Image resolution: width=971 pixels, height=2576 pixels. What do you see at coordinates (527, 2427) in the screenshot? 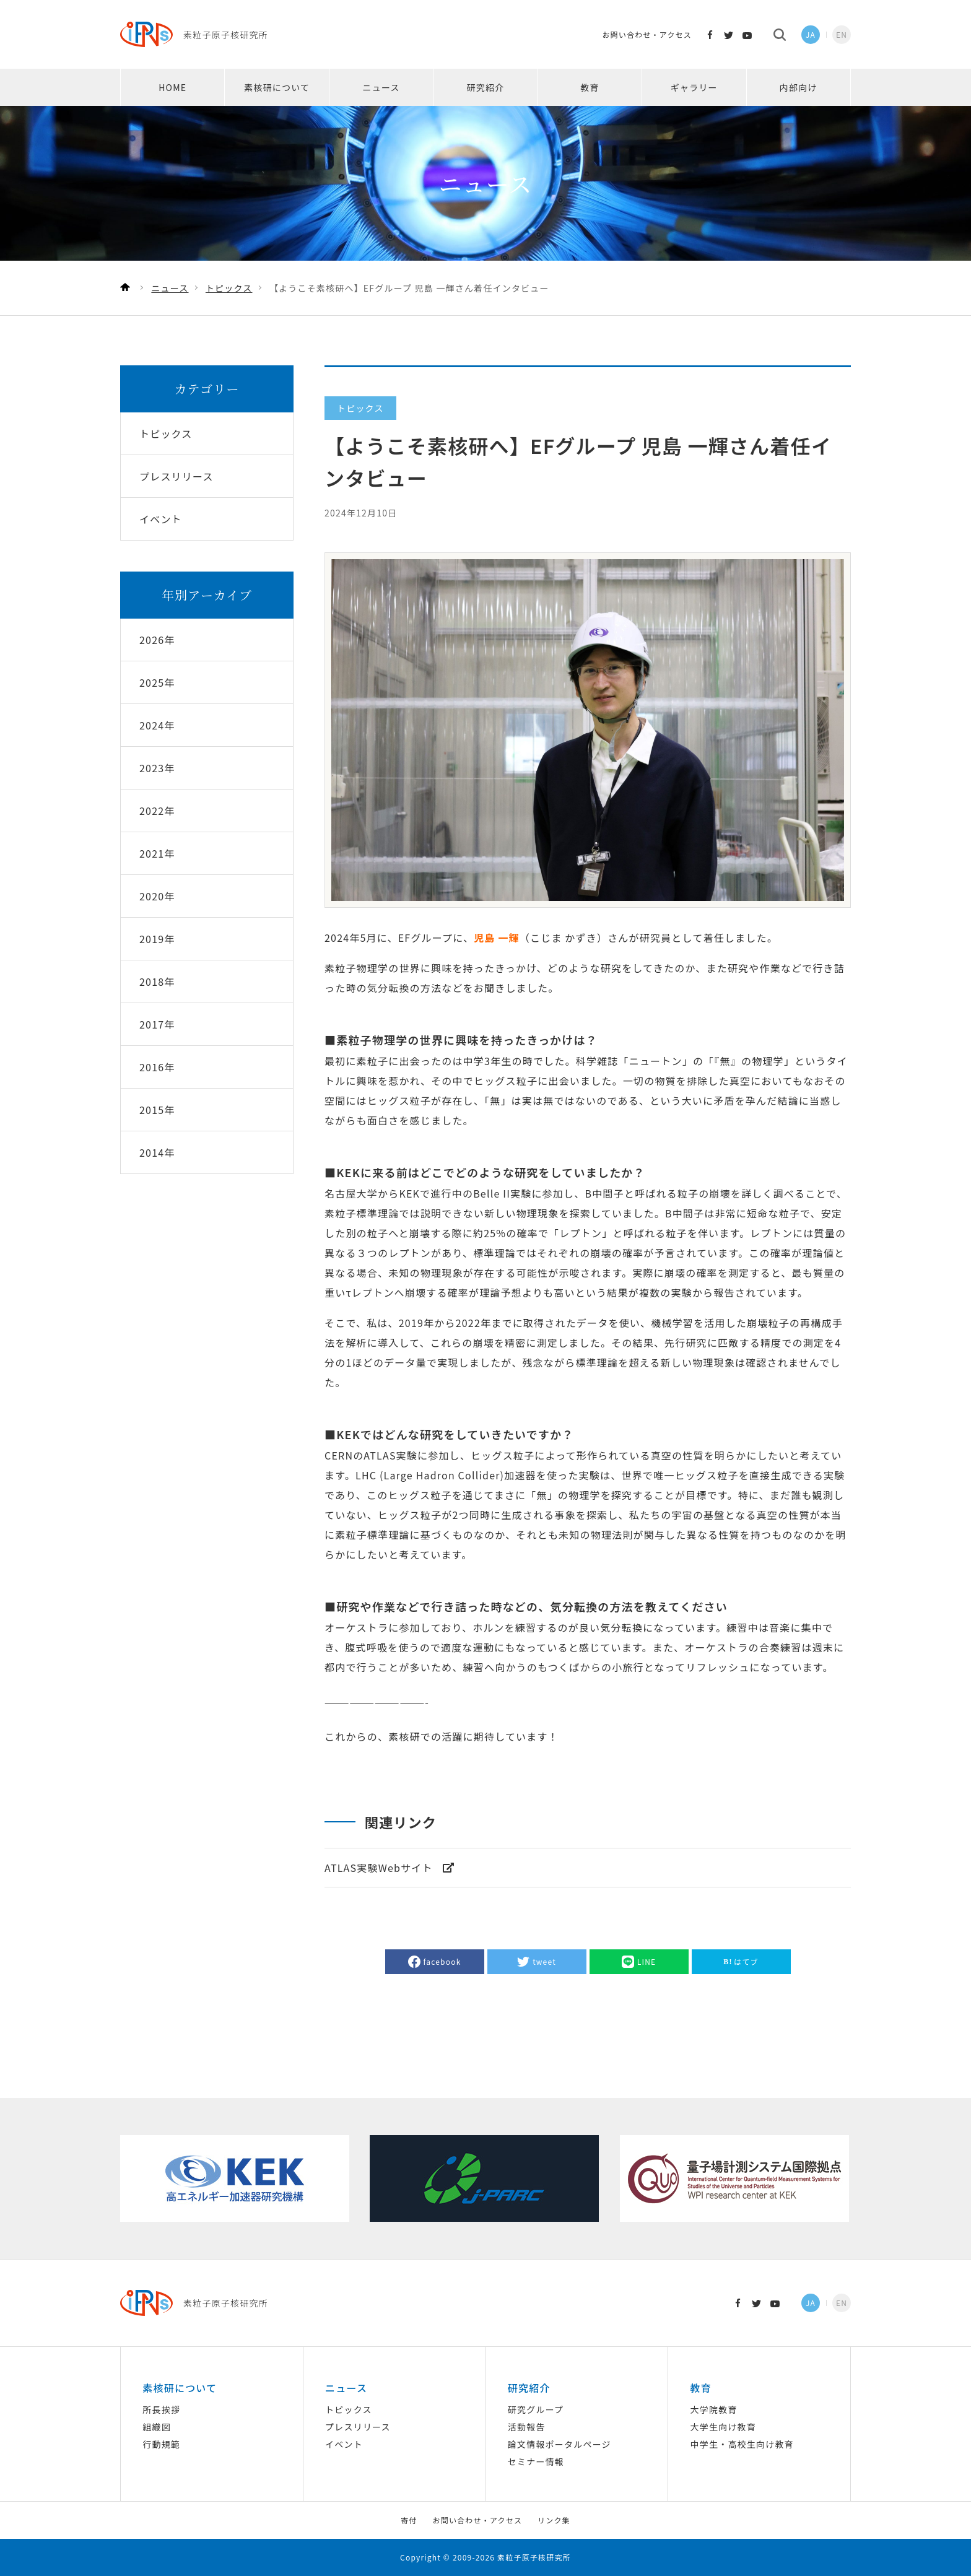
I see `活動報告` at bounding box center [527, 2427].